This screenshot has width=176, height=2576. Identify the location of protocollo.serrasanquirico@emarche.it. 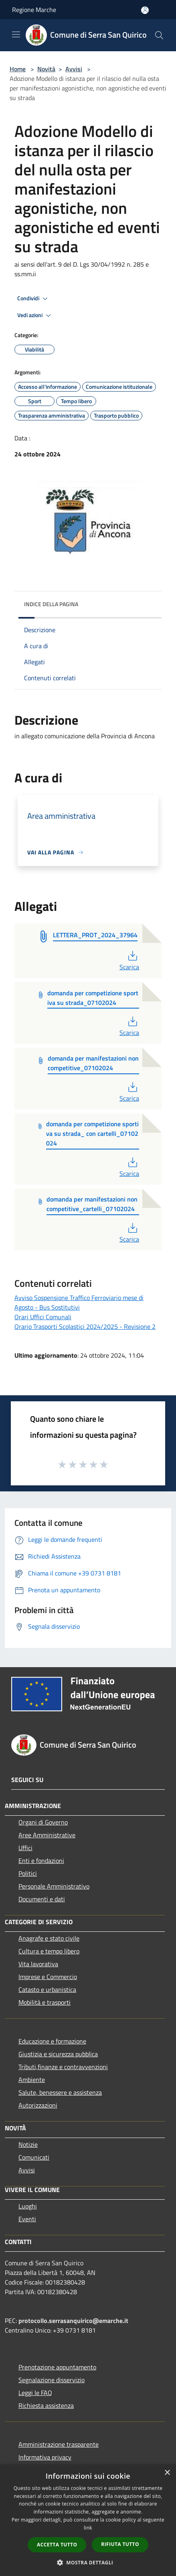
(73, 2320).